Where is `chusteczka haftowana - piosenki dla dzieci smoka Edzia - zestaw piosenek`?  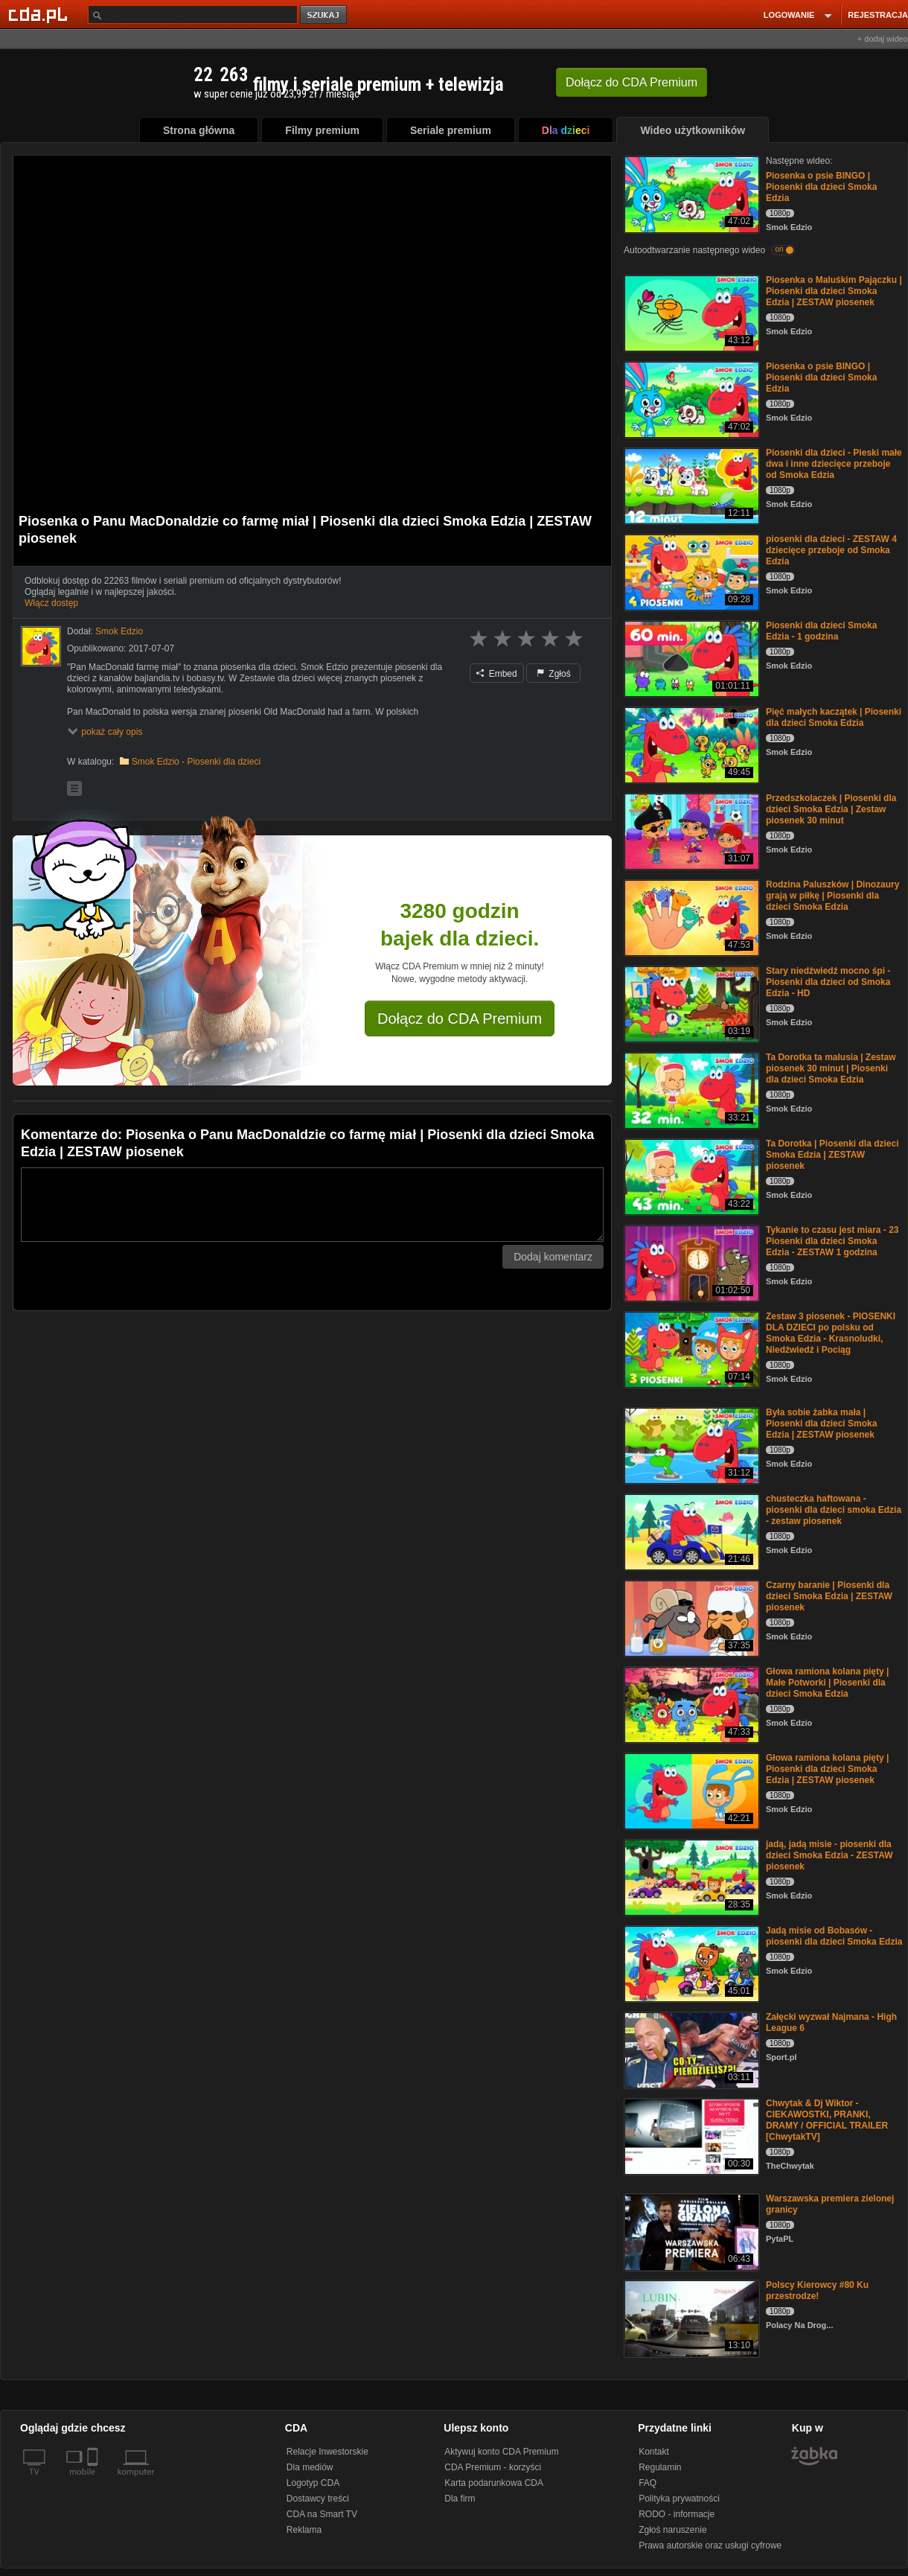
chusteczka haftowana - piosenki dla dzieci smoka Edzia - zestaw piosenek is located at coordinates (833, 1509).